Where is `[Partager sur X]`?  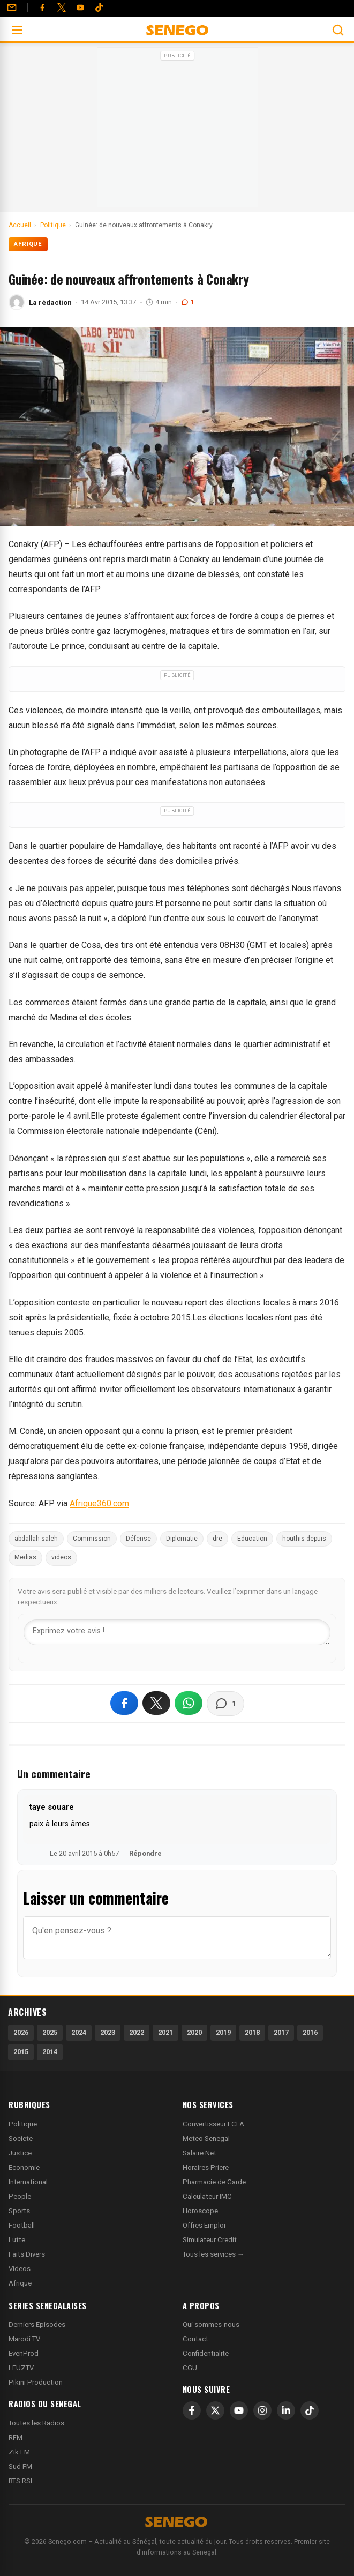
[Partager sur X] is located at coordinates (156, 1703).